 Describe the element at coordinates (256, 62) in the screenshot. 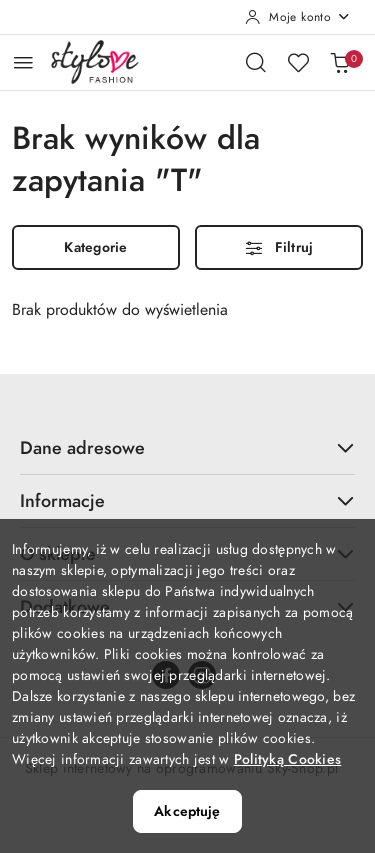

I see `[Otwórz wyszukiwarkę]` at that location.